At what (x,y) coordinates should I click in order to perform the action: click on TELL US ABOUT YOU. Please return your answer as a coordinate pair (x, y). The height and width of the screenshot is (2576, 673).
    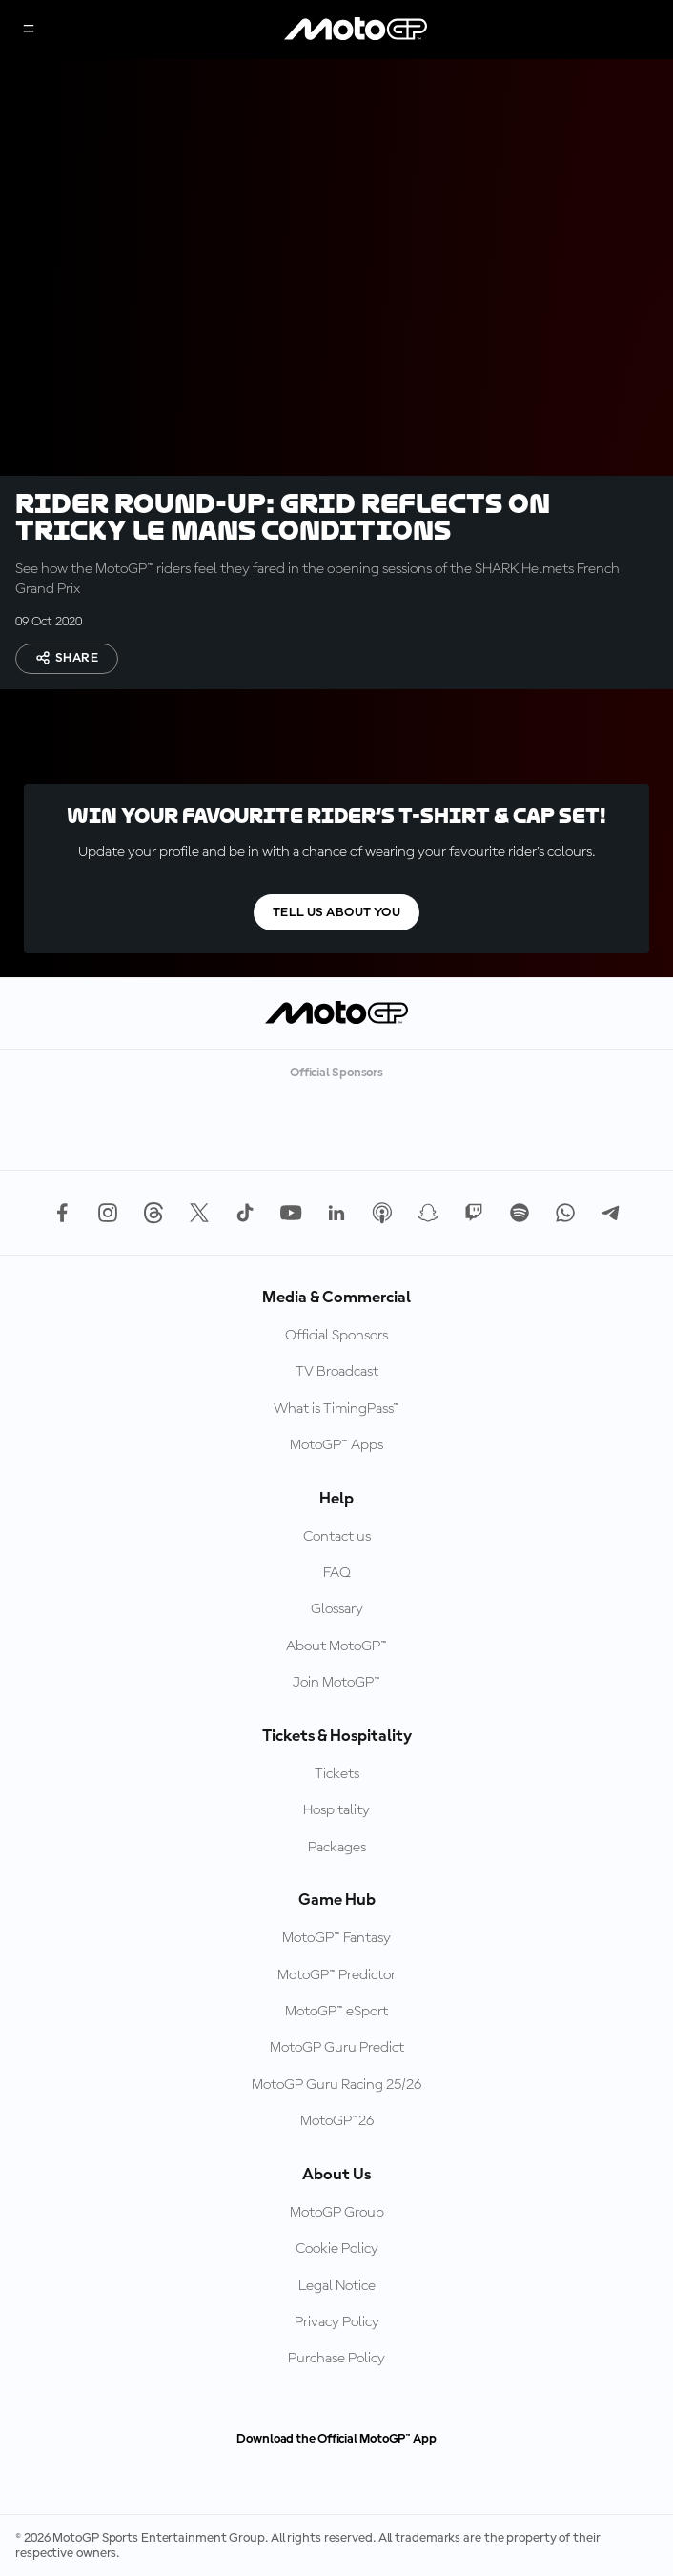
    Looking at the image, I should click on (336, 912).